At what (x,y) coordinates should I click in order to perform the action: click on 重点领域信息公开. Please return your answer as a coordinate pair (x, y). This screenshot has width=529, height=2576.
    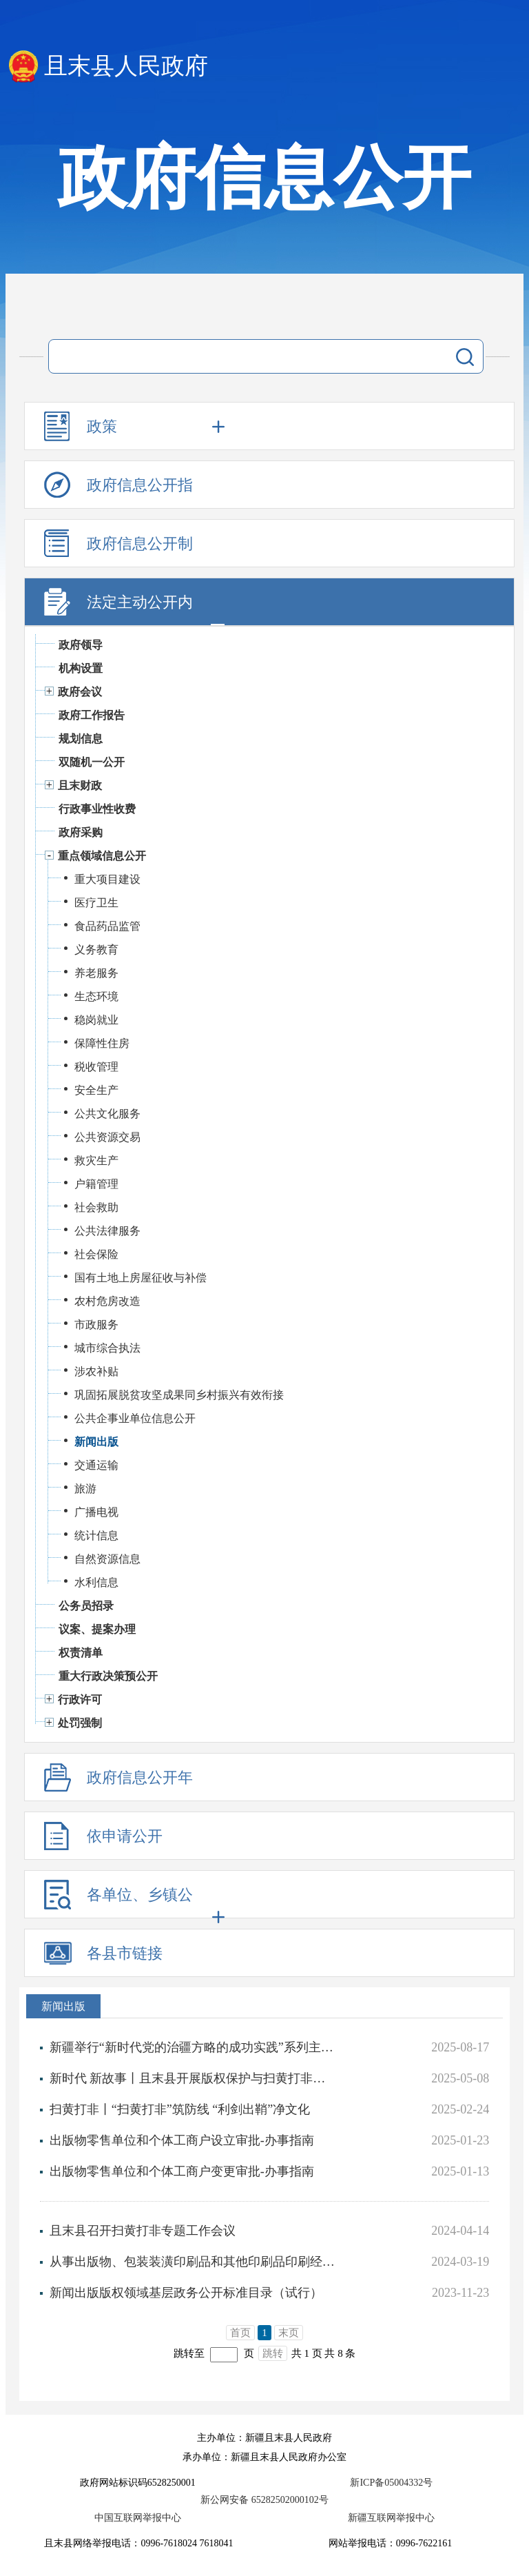
    Looking at the image, I should click on (102, 856).